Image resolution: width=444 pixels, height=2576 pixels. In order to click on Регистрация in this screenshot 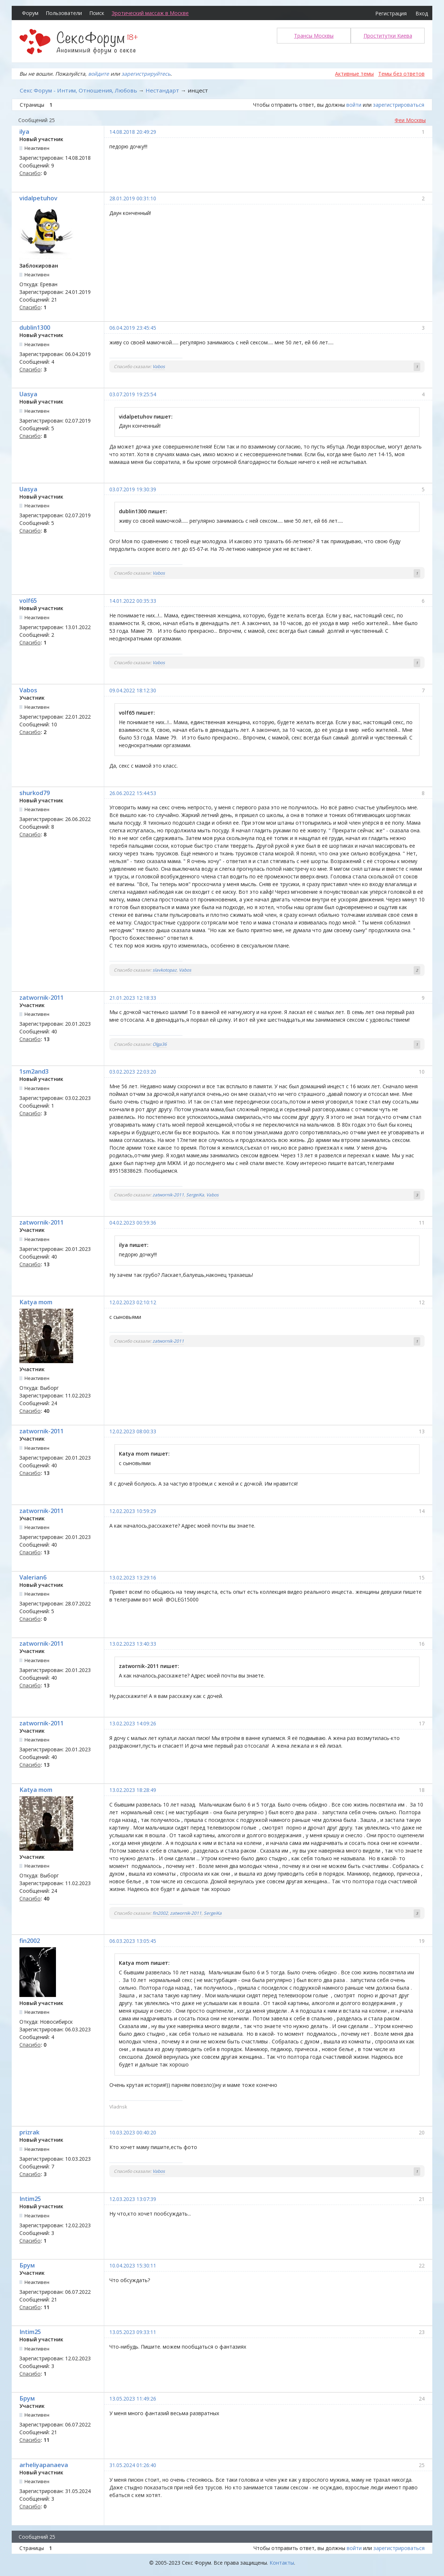, I will do `click(391, 13)`.